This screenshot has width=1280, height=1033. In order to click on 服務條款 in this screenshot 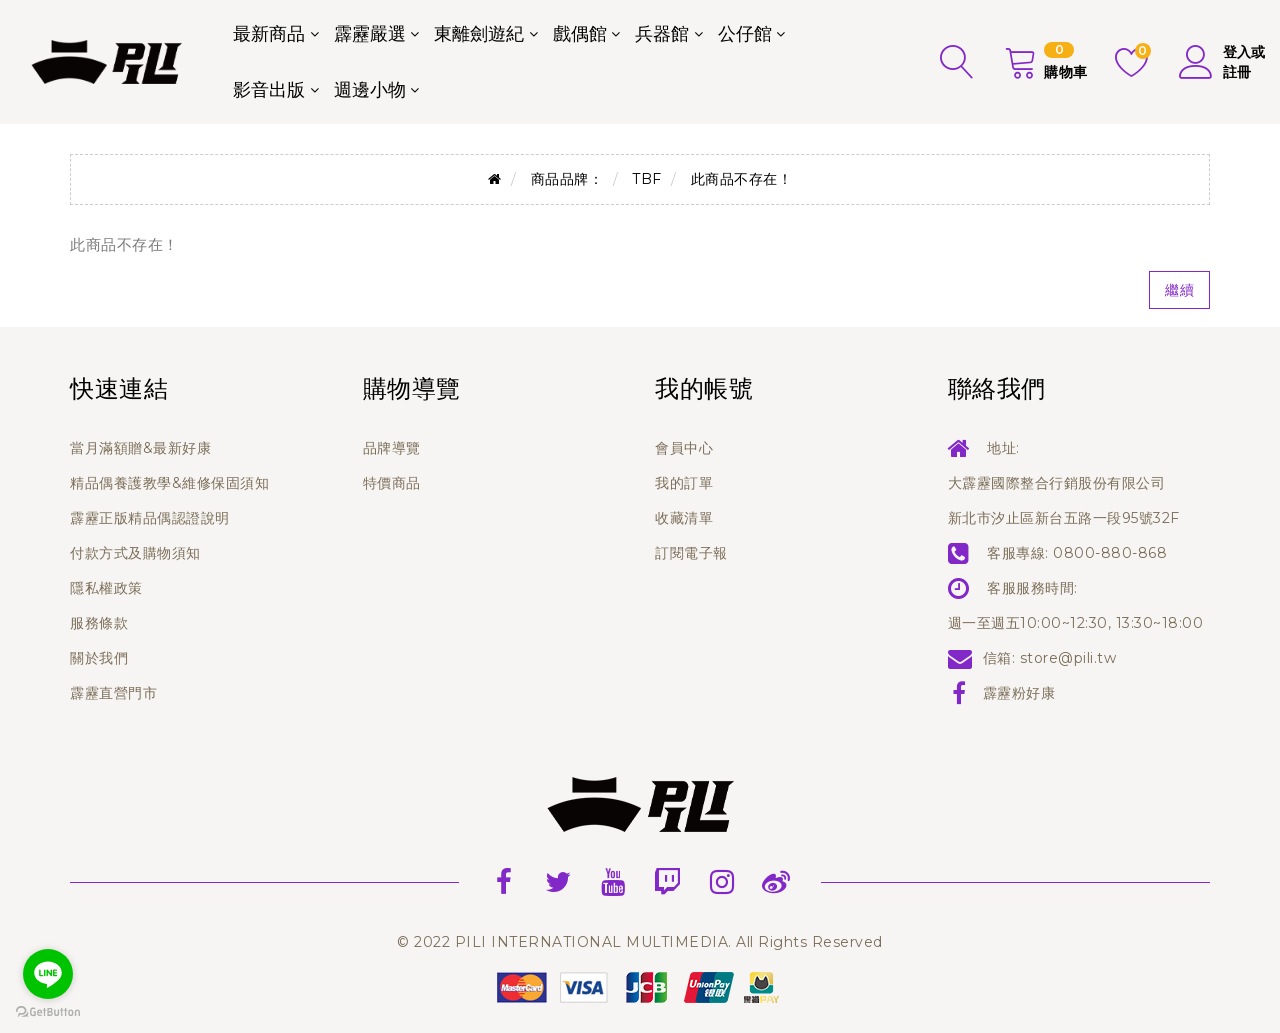, I will do `click(99, 623)`.